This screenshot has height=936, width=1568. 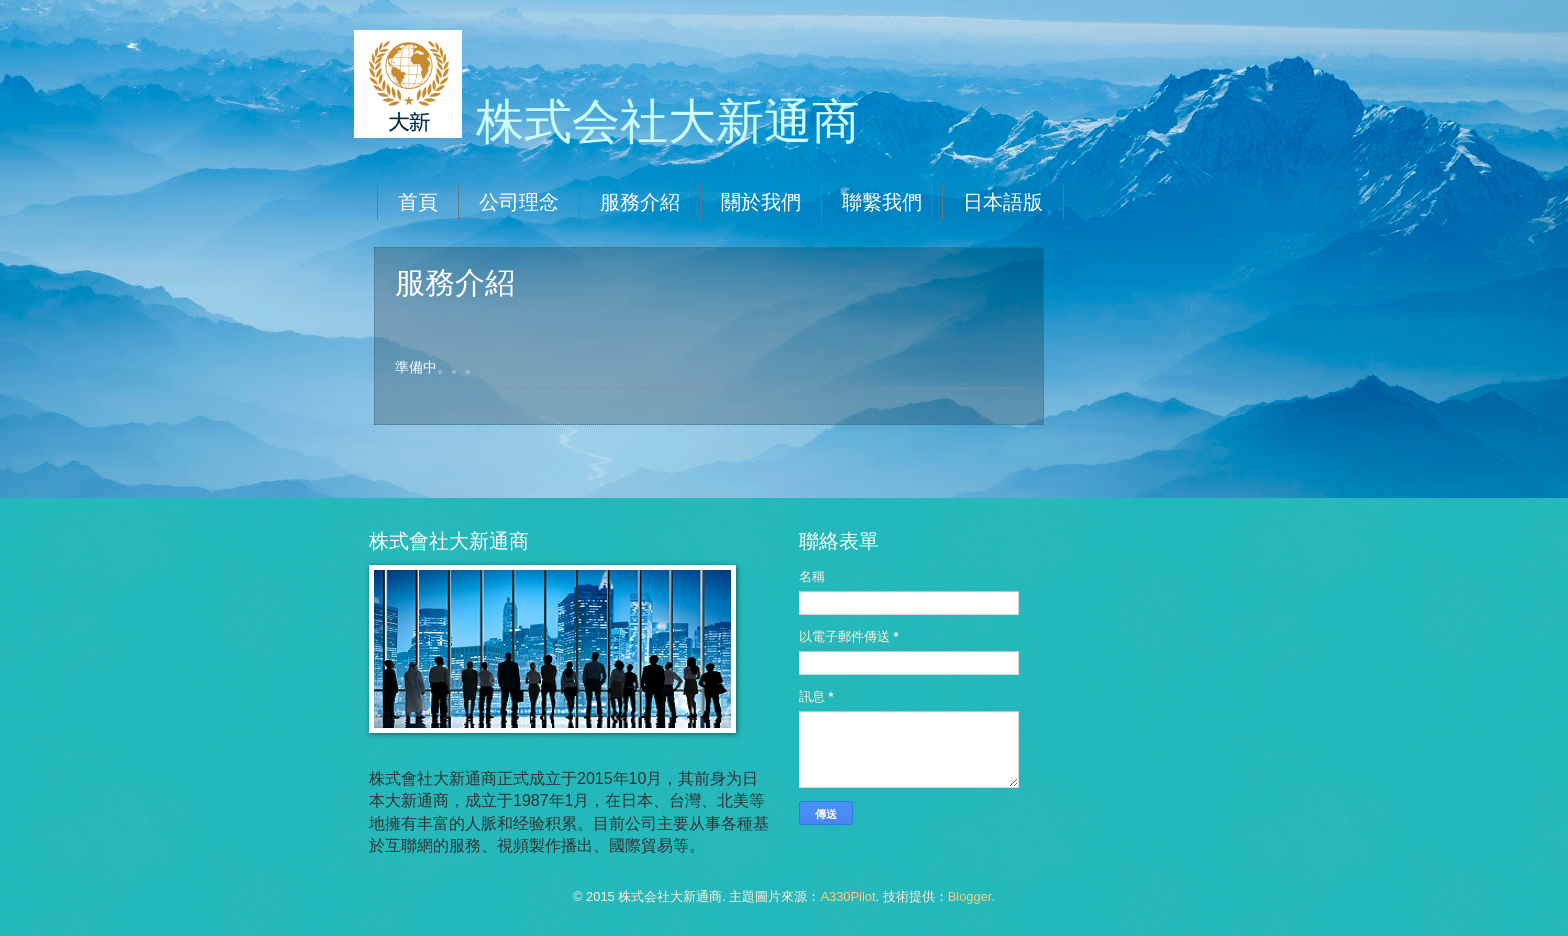 I want to click on 公司理念, so click(x=519, y=202).